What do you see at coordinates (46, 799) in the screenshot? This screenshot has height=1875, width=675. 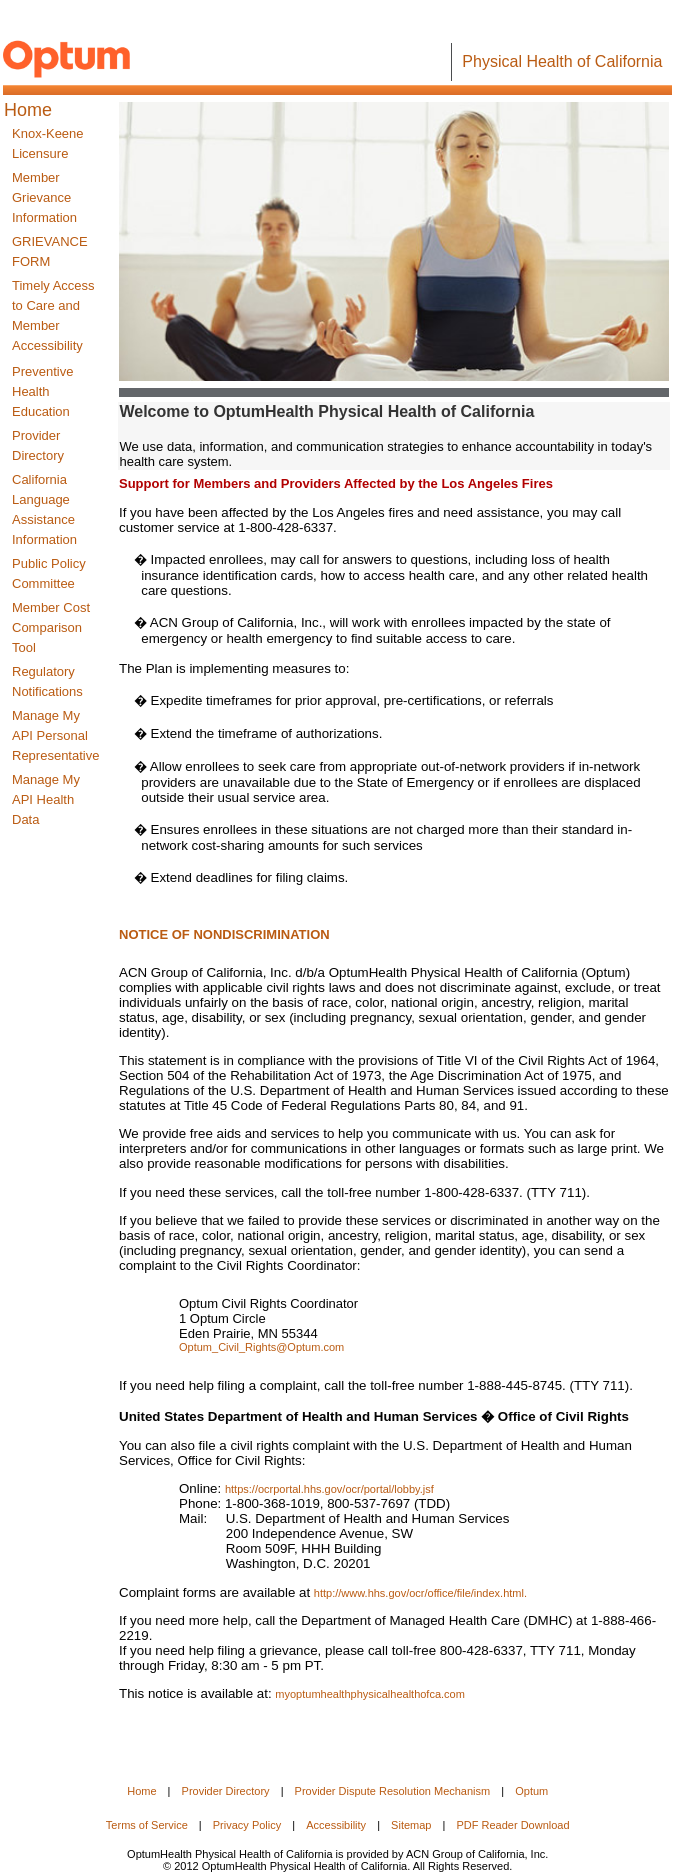 I see `Manage My API Health Data` at bounding box center [46, 799].